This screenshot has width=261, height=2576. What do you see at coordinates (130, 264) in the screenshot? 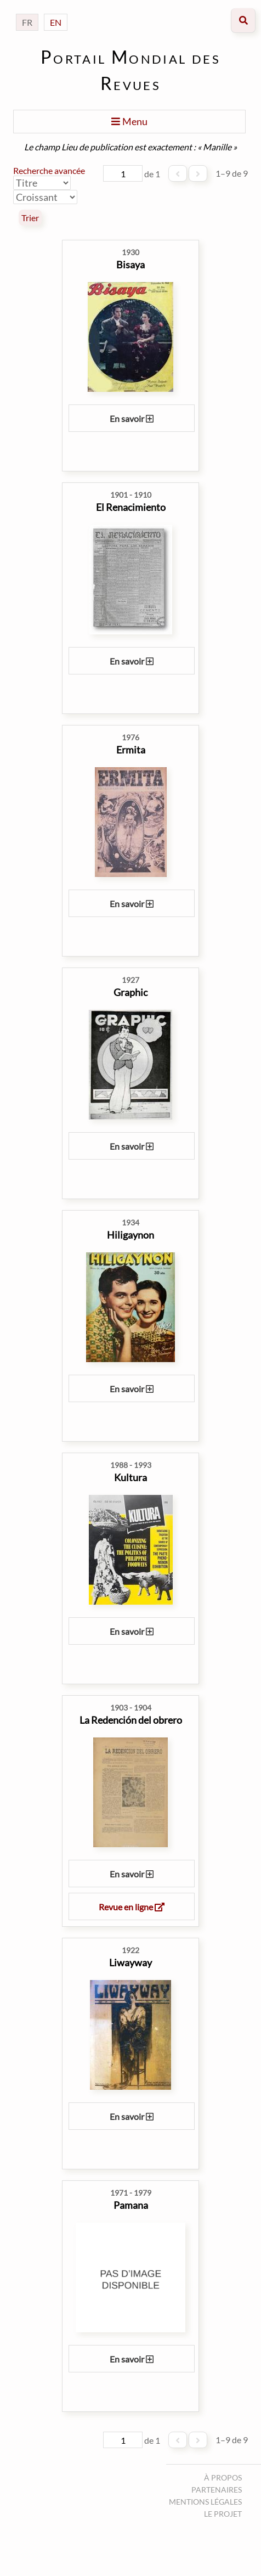
I see `Bisaya` at bounding box center [130, 264].